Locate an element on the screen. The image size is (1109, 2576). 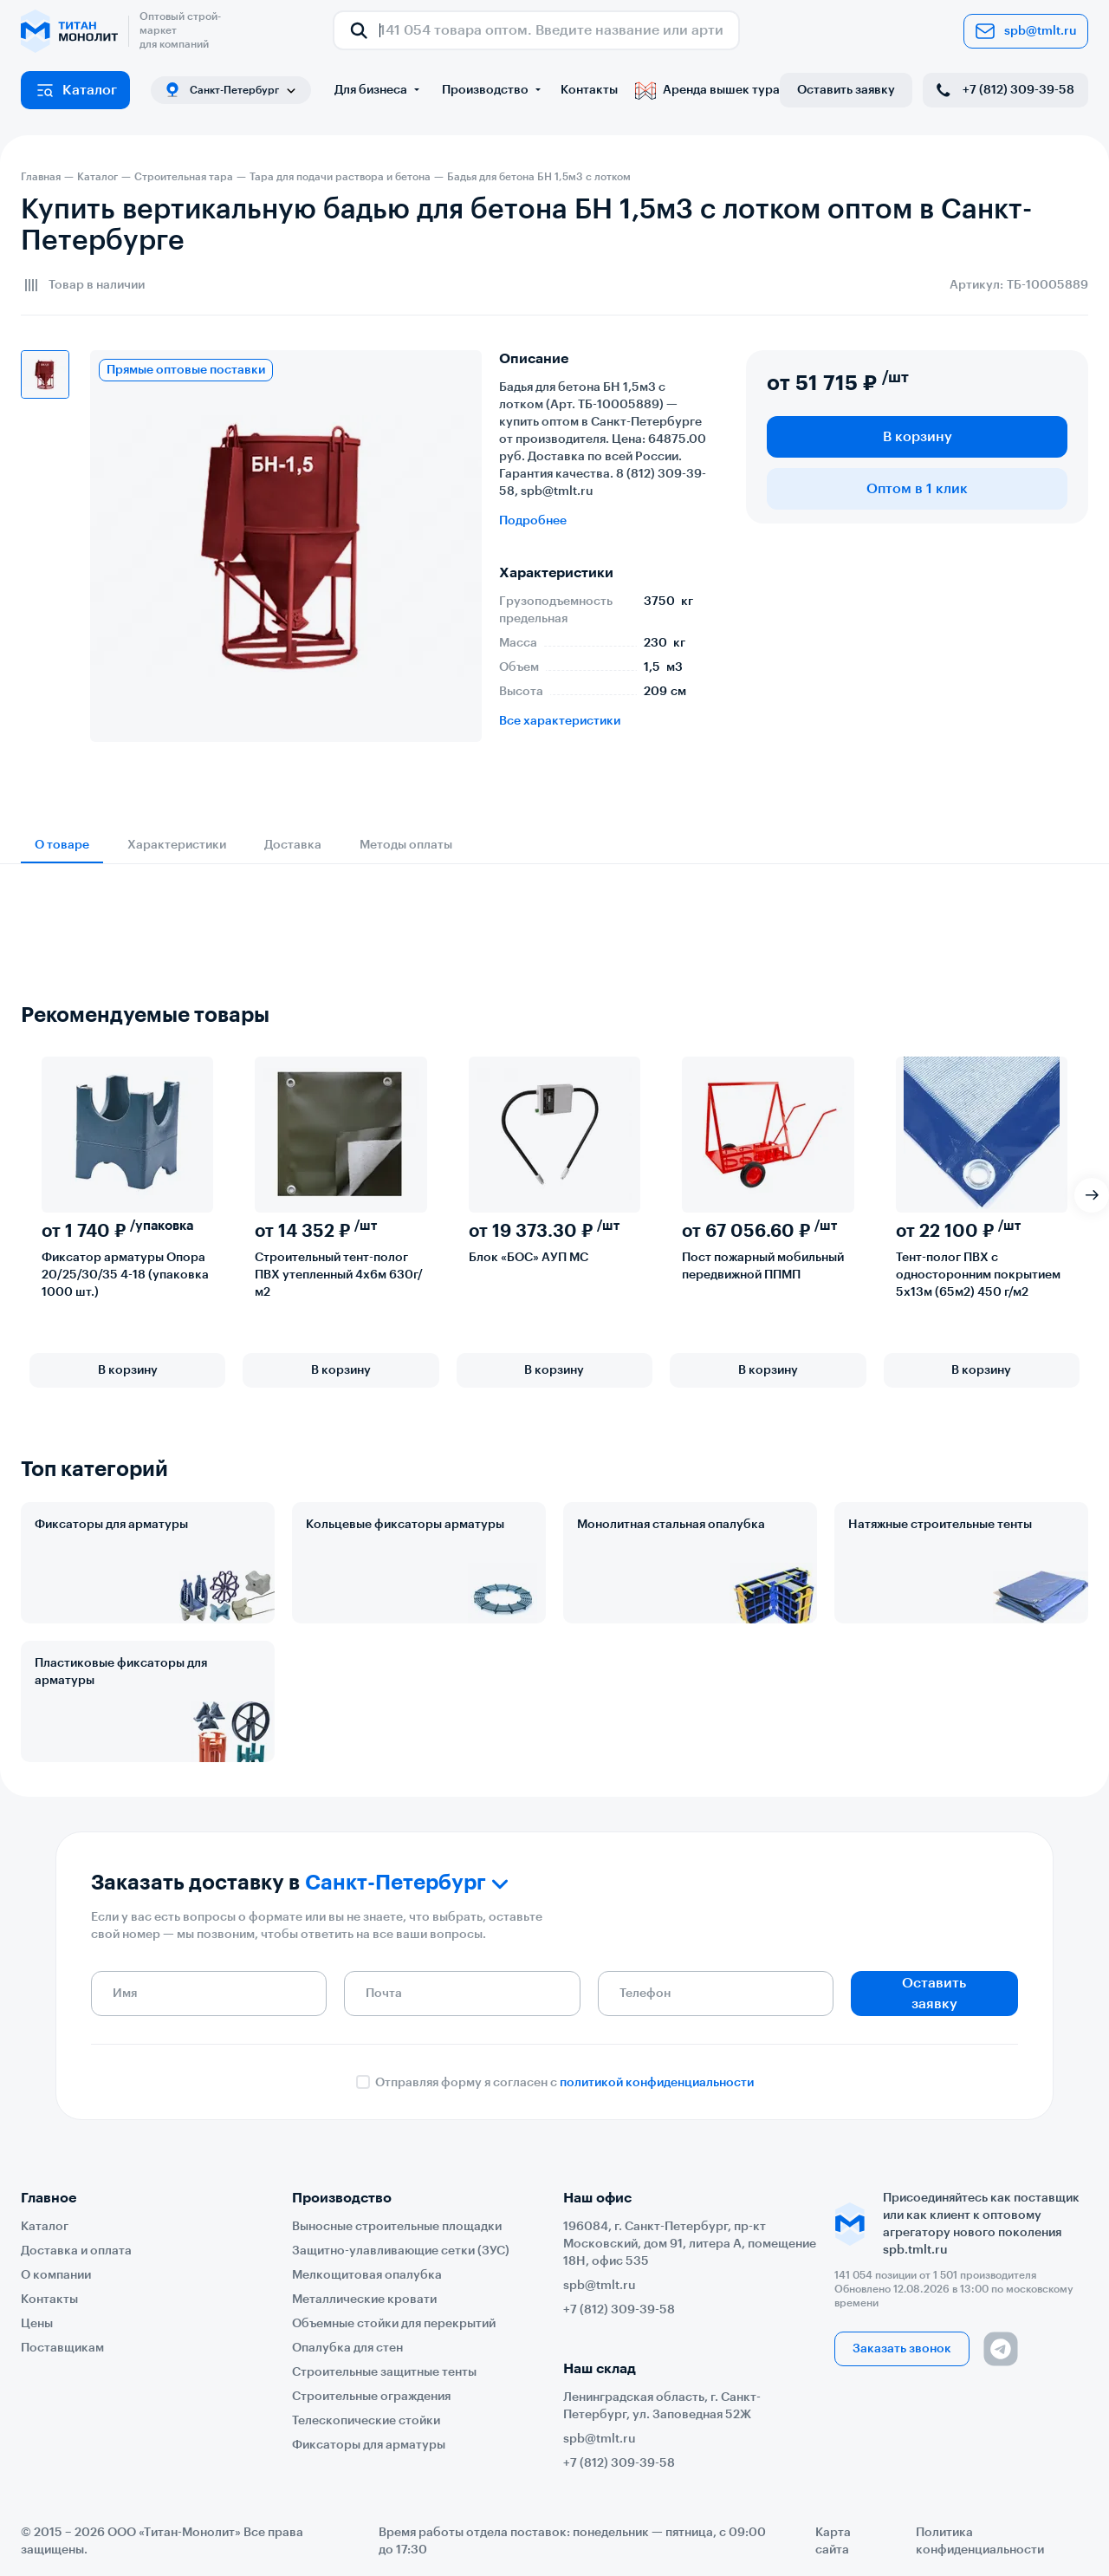
Тент-полог ПВХ с односторонним покрытием 5х13м (65м2) 450 г/м2 is located at coordinates (978, 1275).